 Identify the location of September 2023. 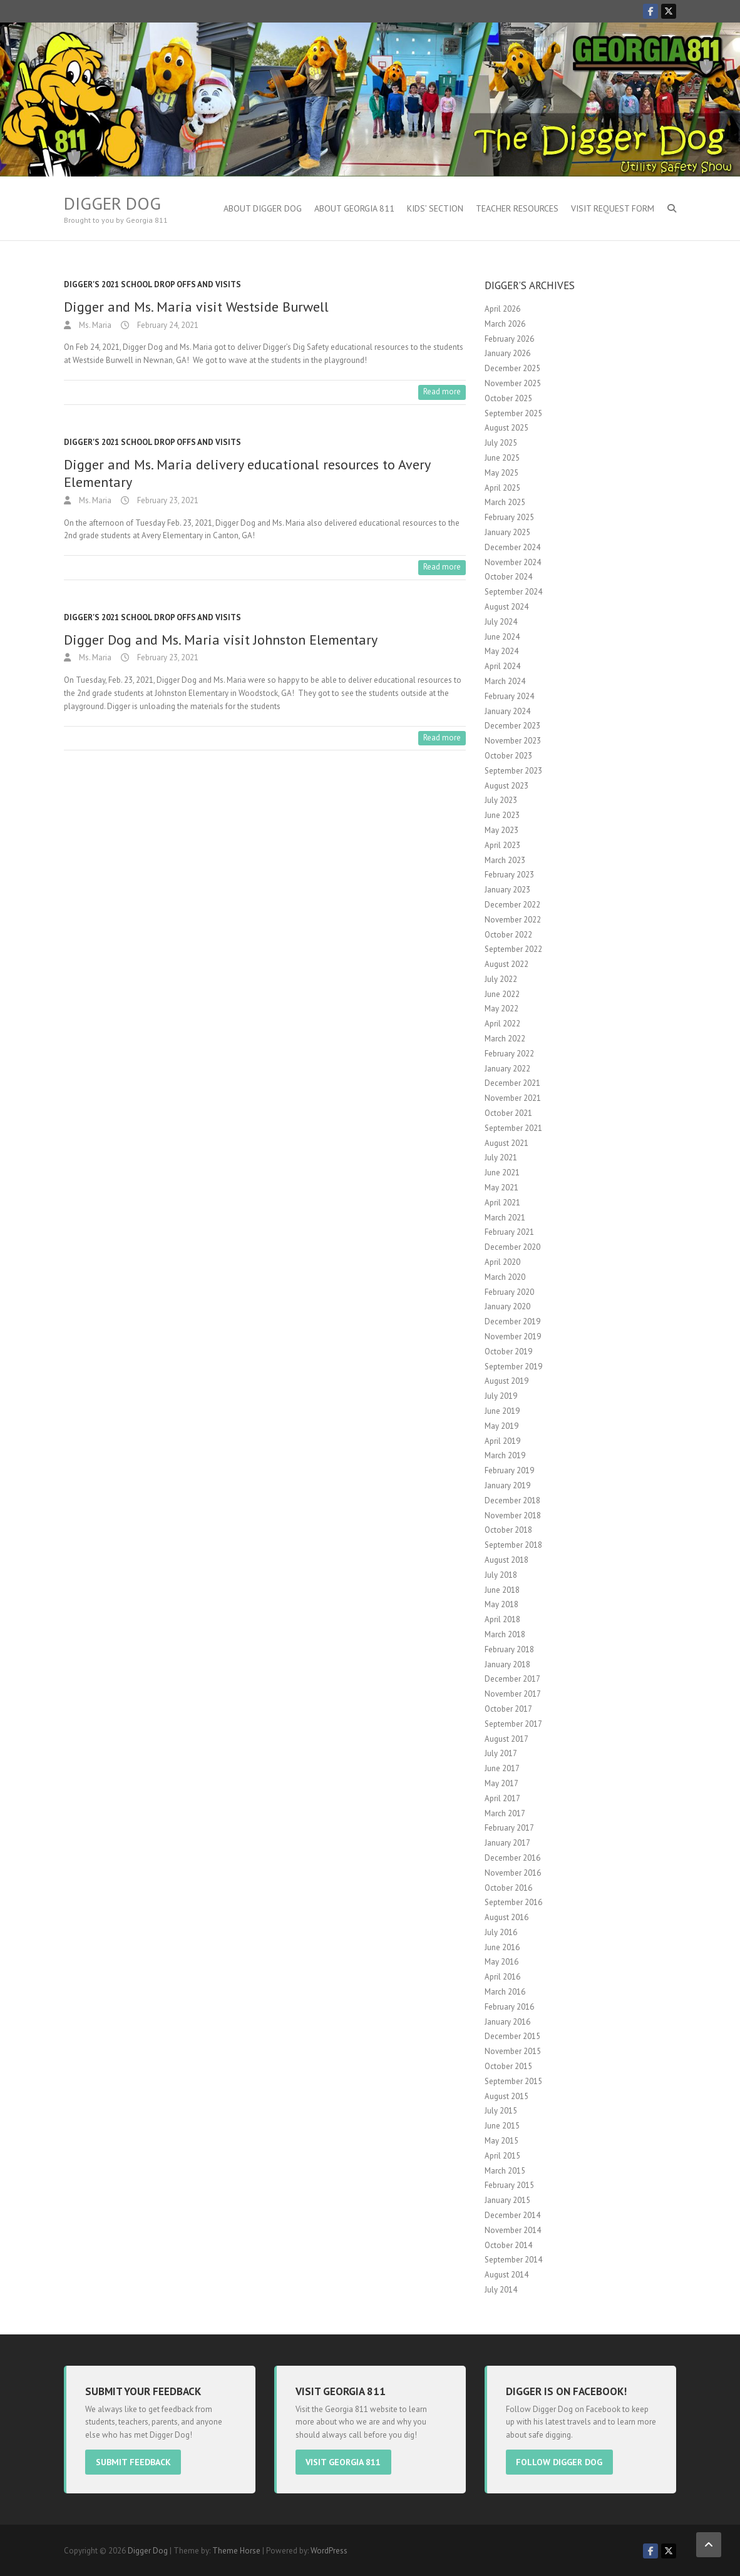
(513, 770).